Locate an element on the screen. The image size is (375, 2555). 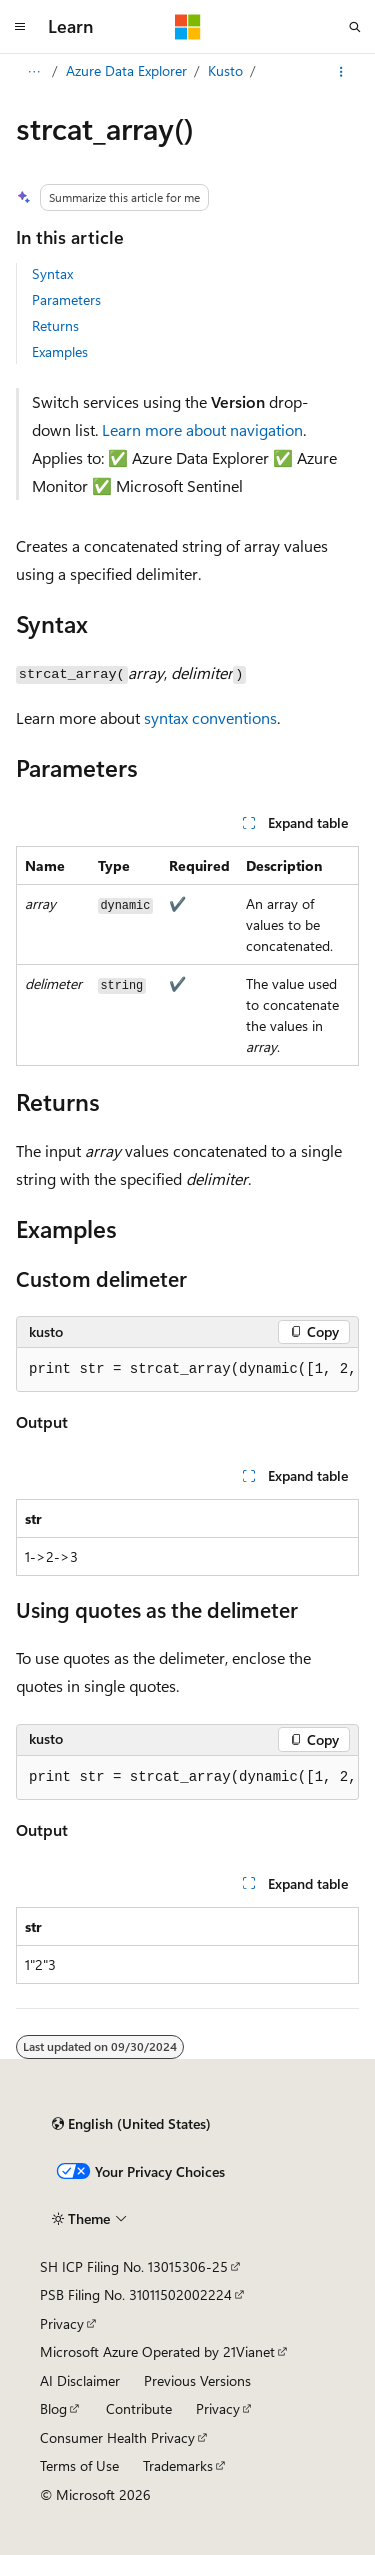
[Microsoft] is located at coordinates (188, 27).